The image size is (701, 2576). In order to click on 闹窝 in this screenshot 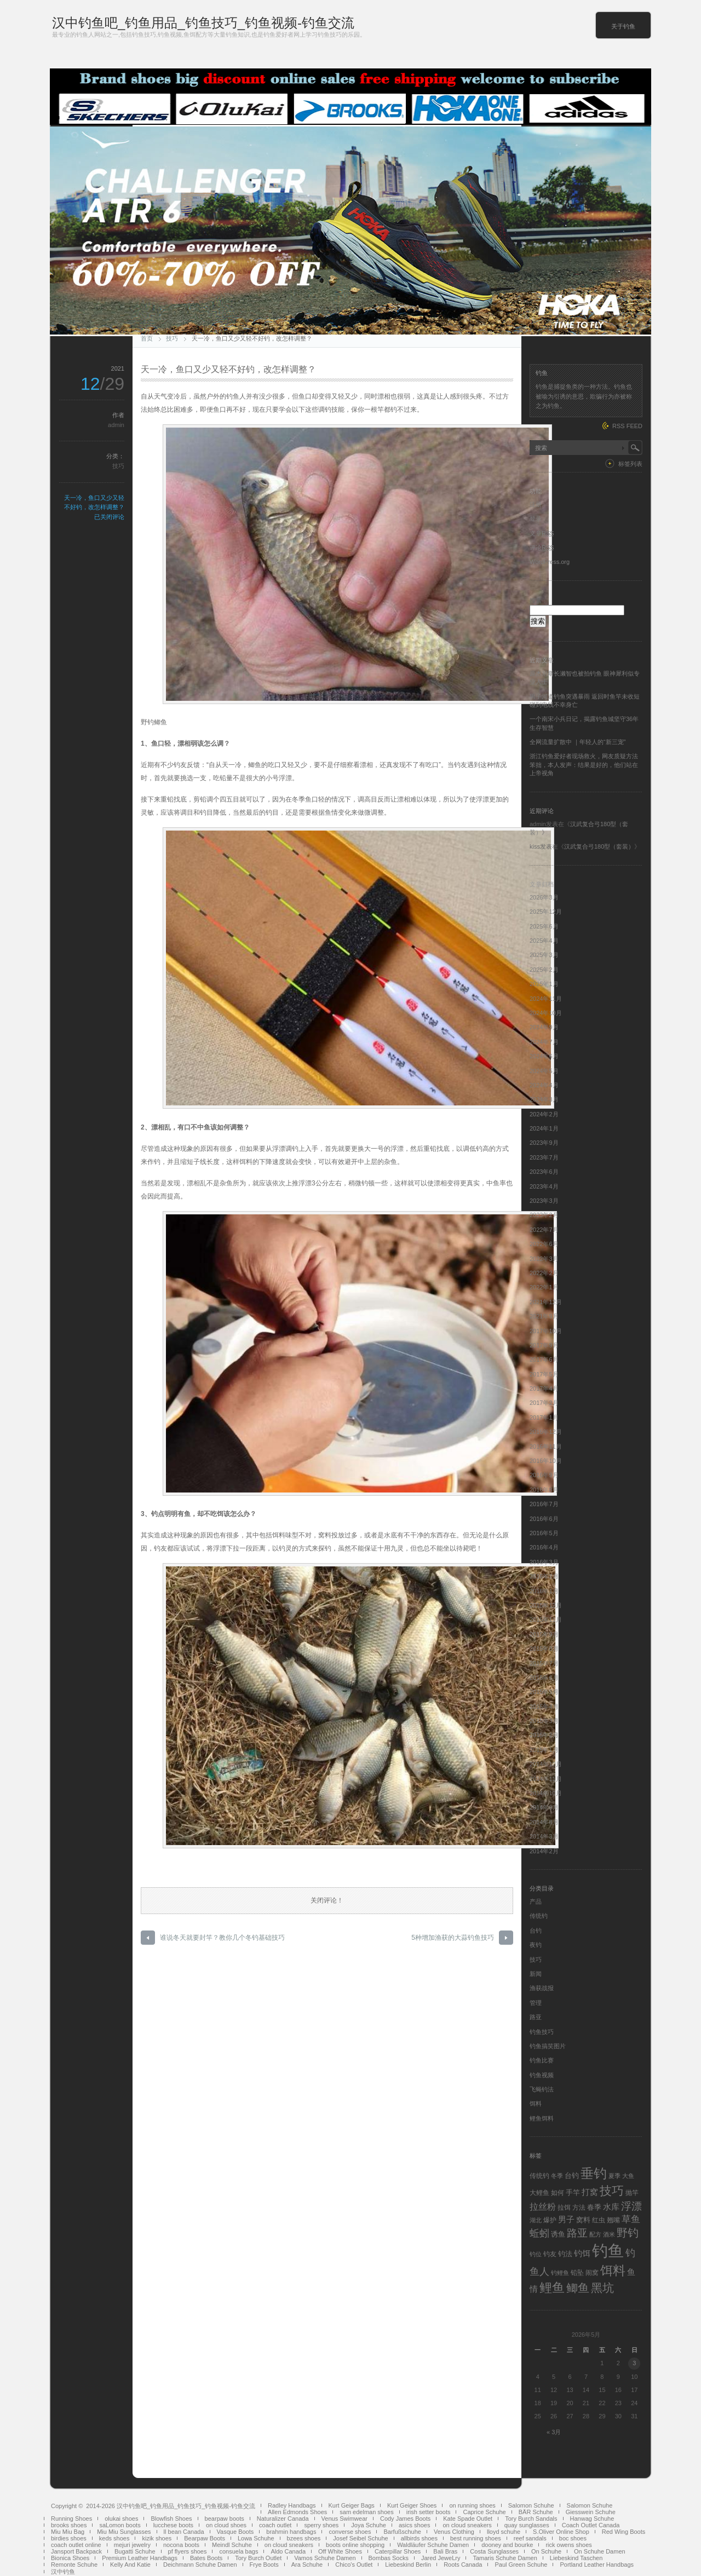, I will do `click(592, 2272)`.